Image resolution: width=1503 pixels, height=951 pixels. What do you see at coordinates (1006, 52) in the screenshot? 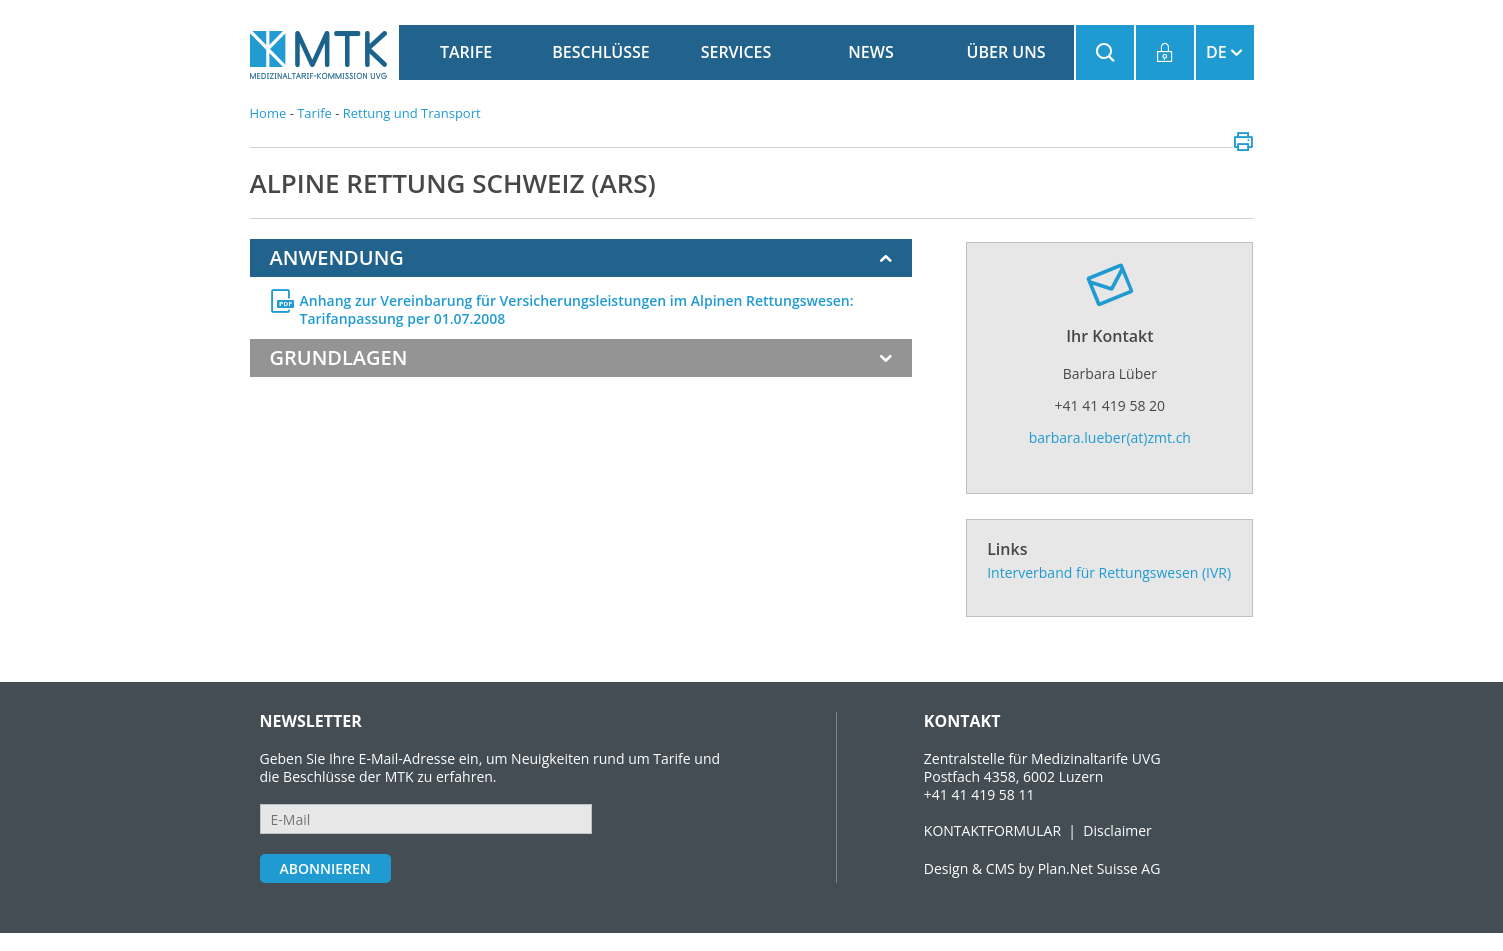
I see `Über uns` at bounding box center [1006, 52].